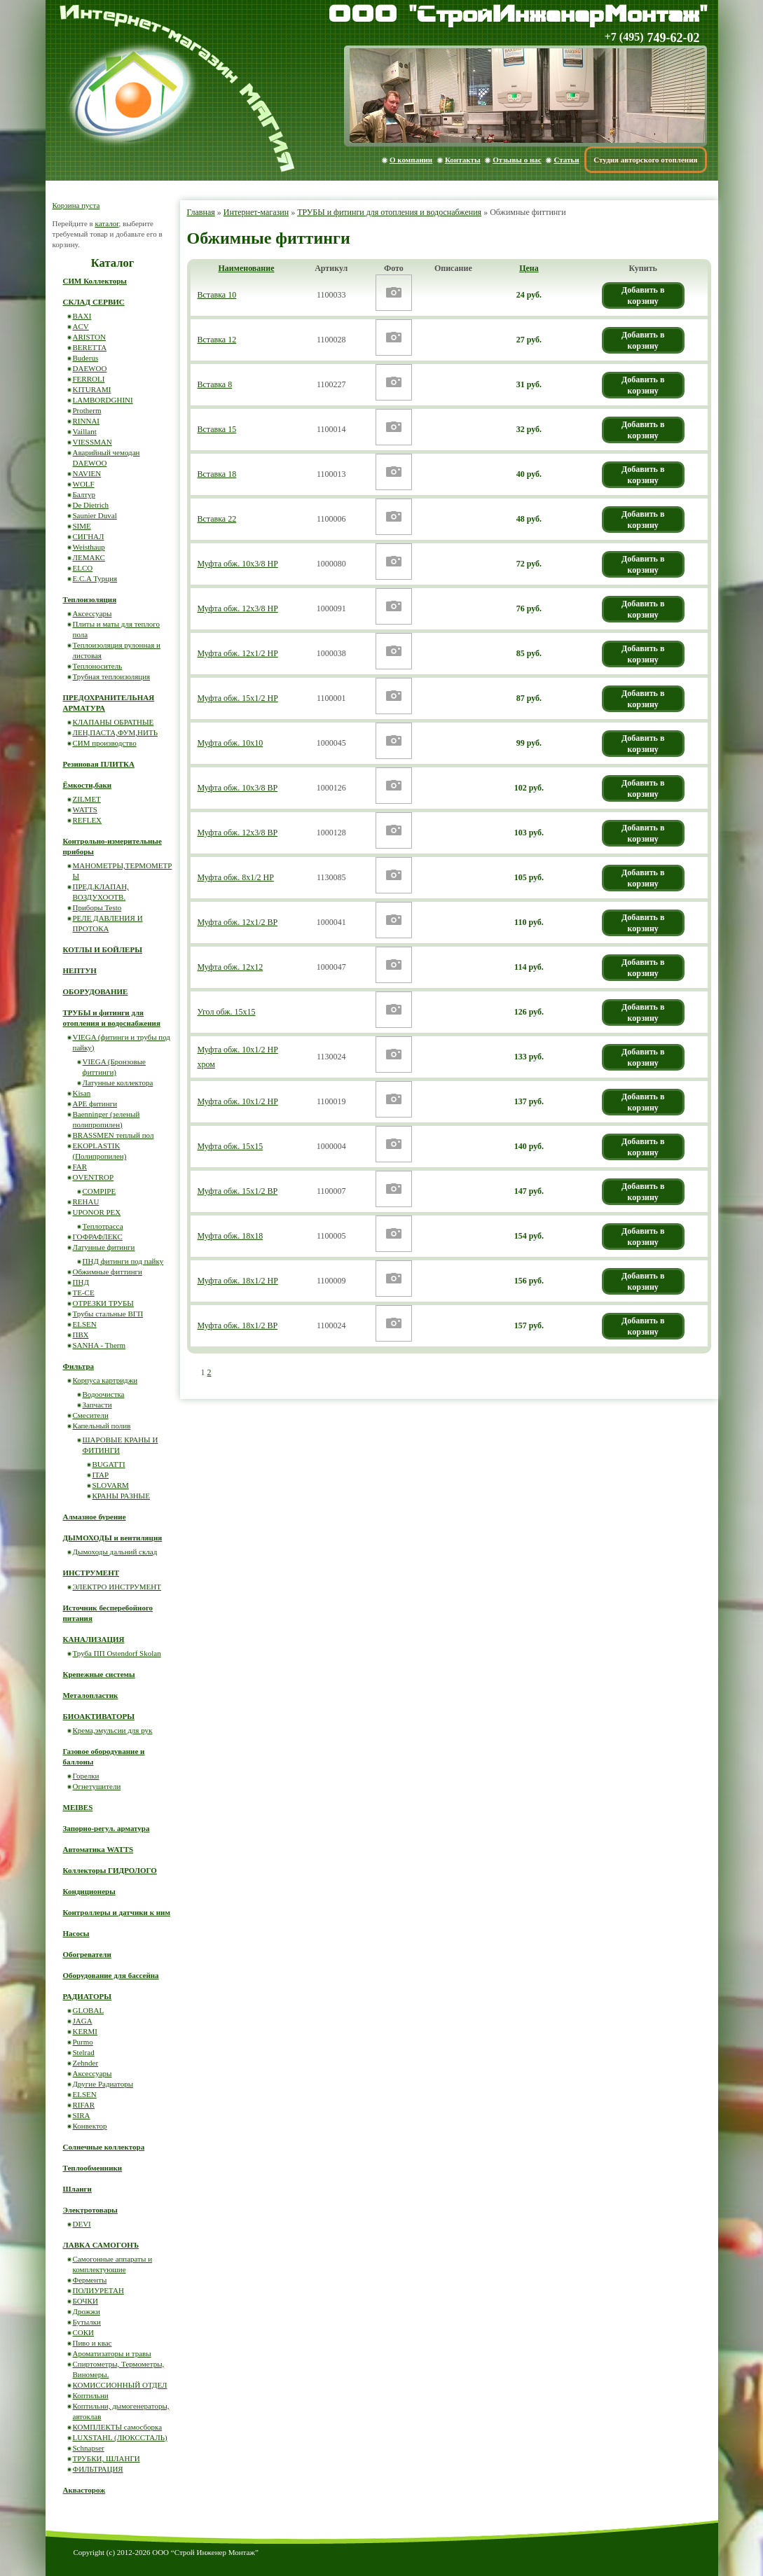 This screenshot has width=763, height=2576. I want to click on СИГНАЛ, so click(88, 536).